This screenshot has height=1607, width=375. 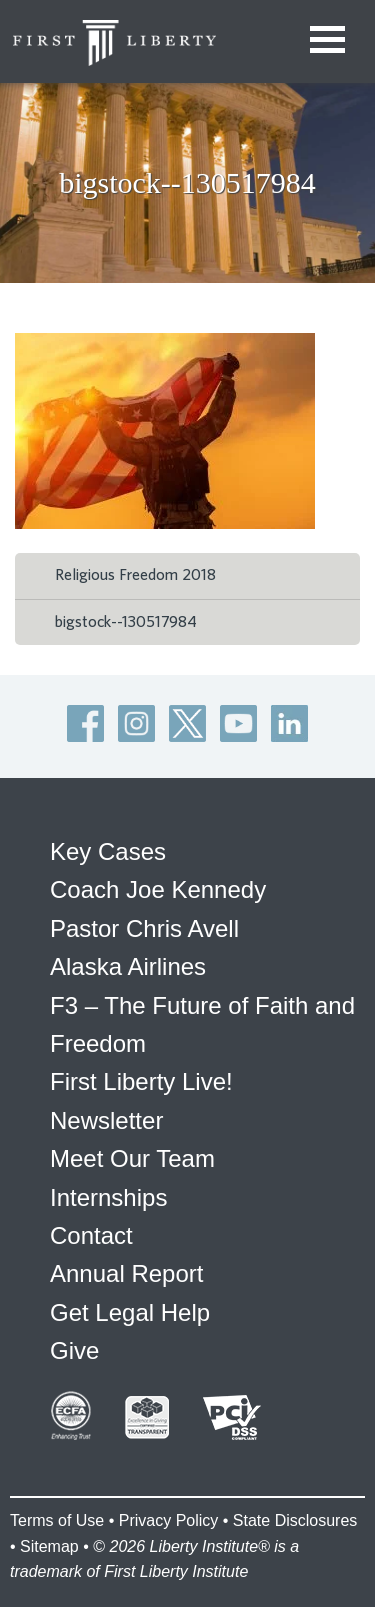 What do you see at coordinates (128, 966) in the screenshot?
I see `Alaska Airlines` at bounding box center [128, 966].